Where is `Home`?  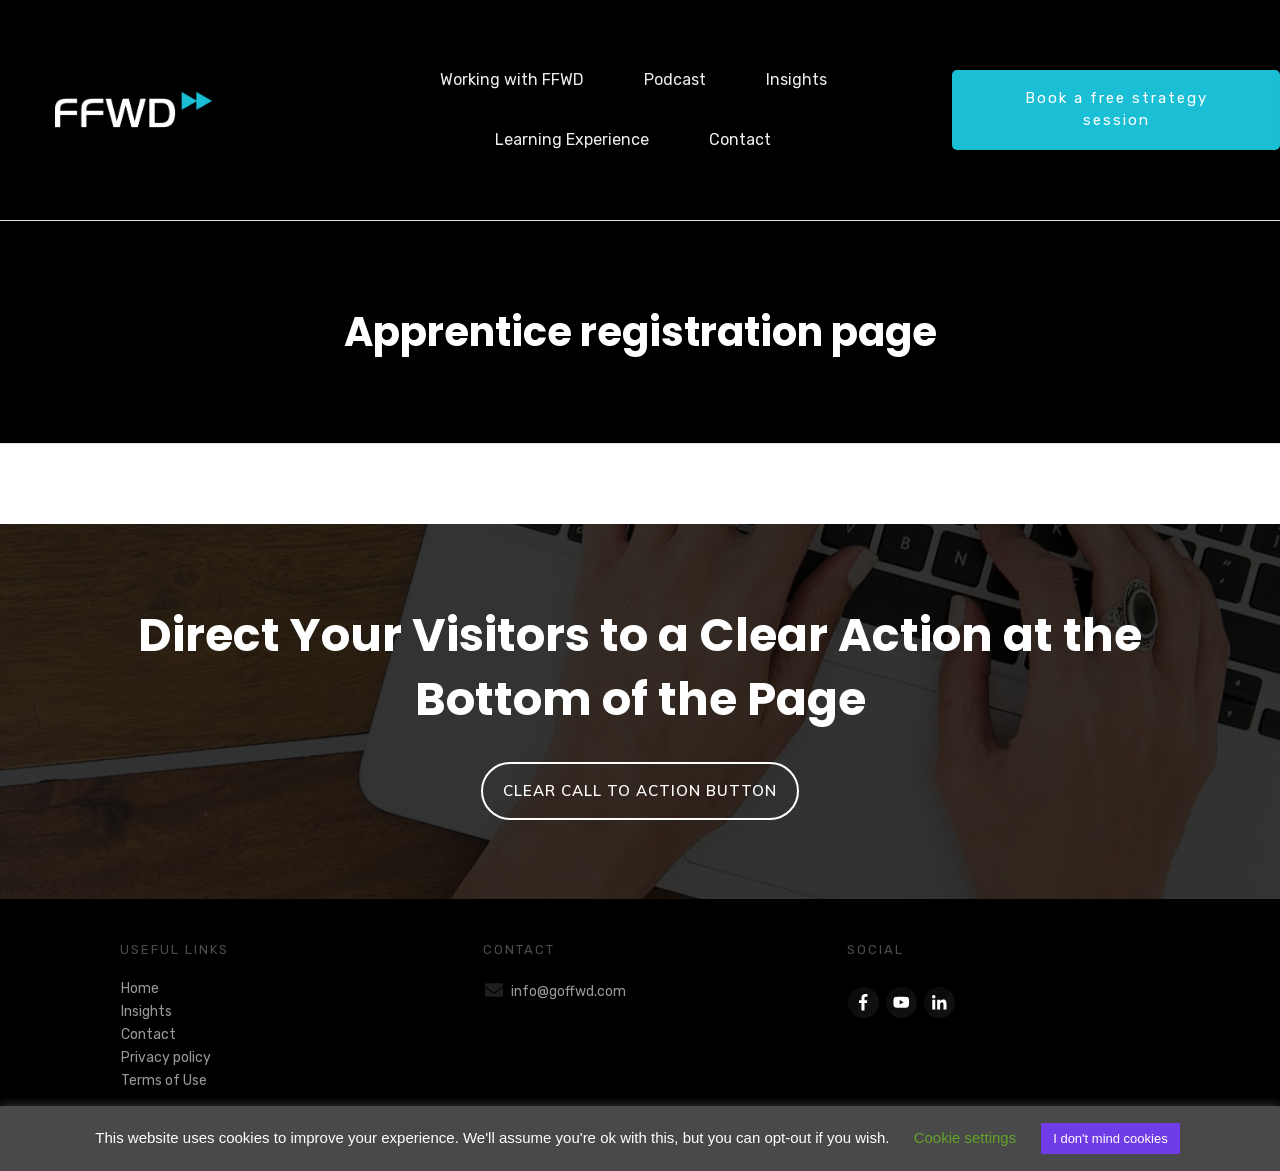 Home is located at coordinates (140, 988).